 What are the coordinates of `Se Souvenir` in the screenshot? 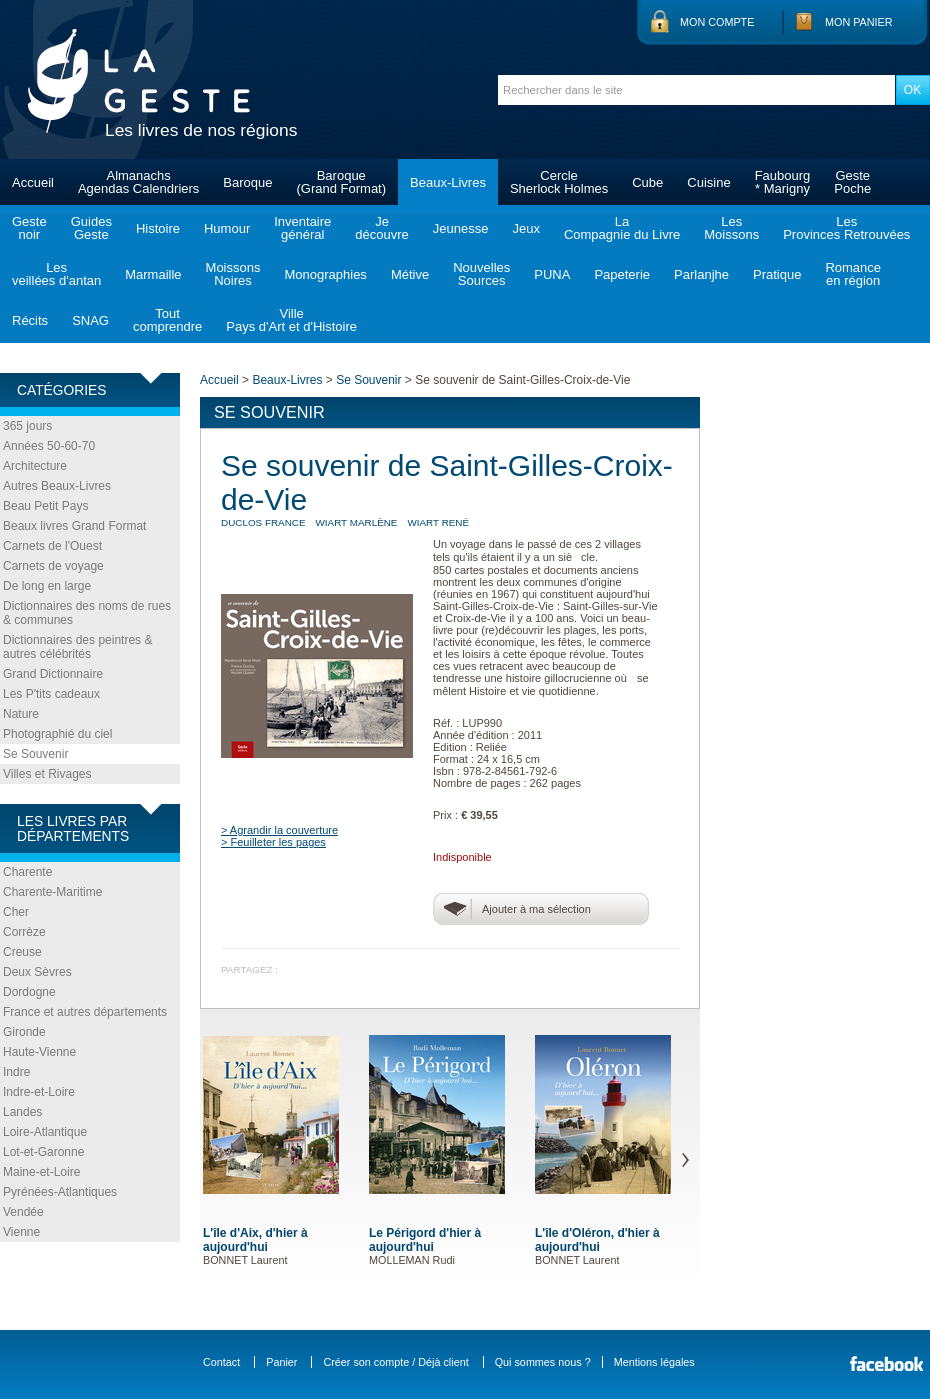 It's located at (35, 754).